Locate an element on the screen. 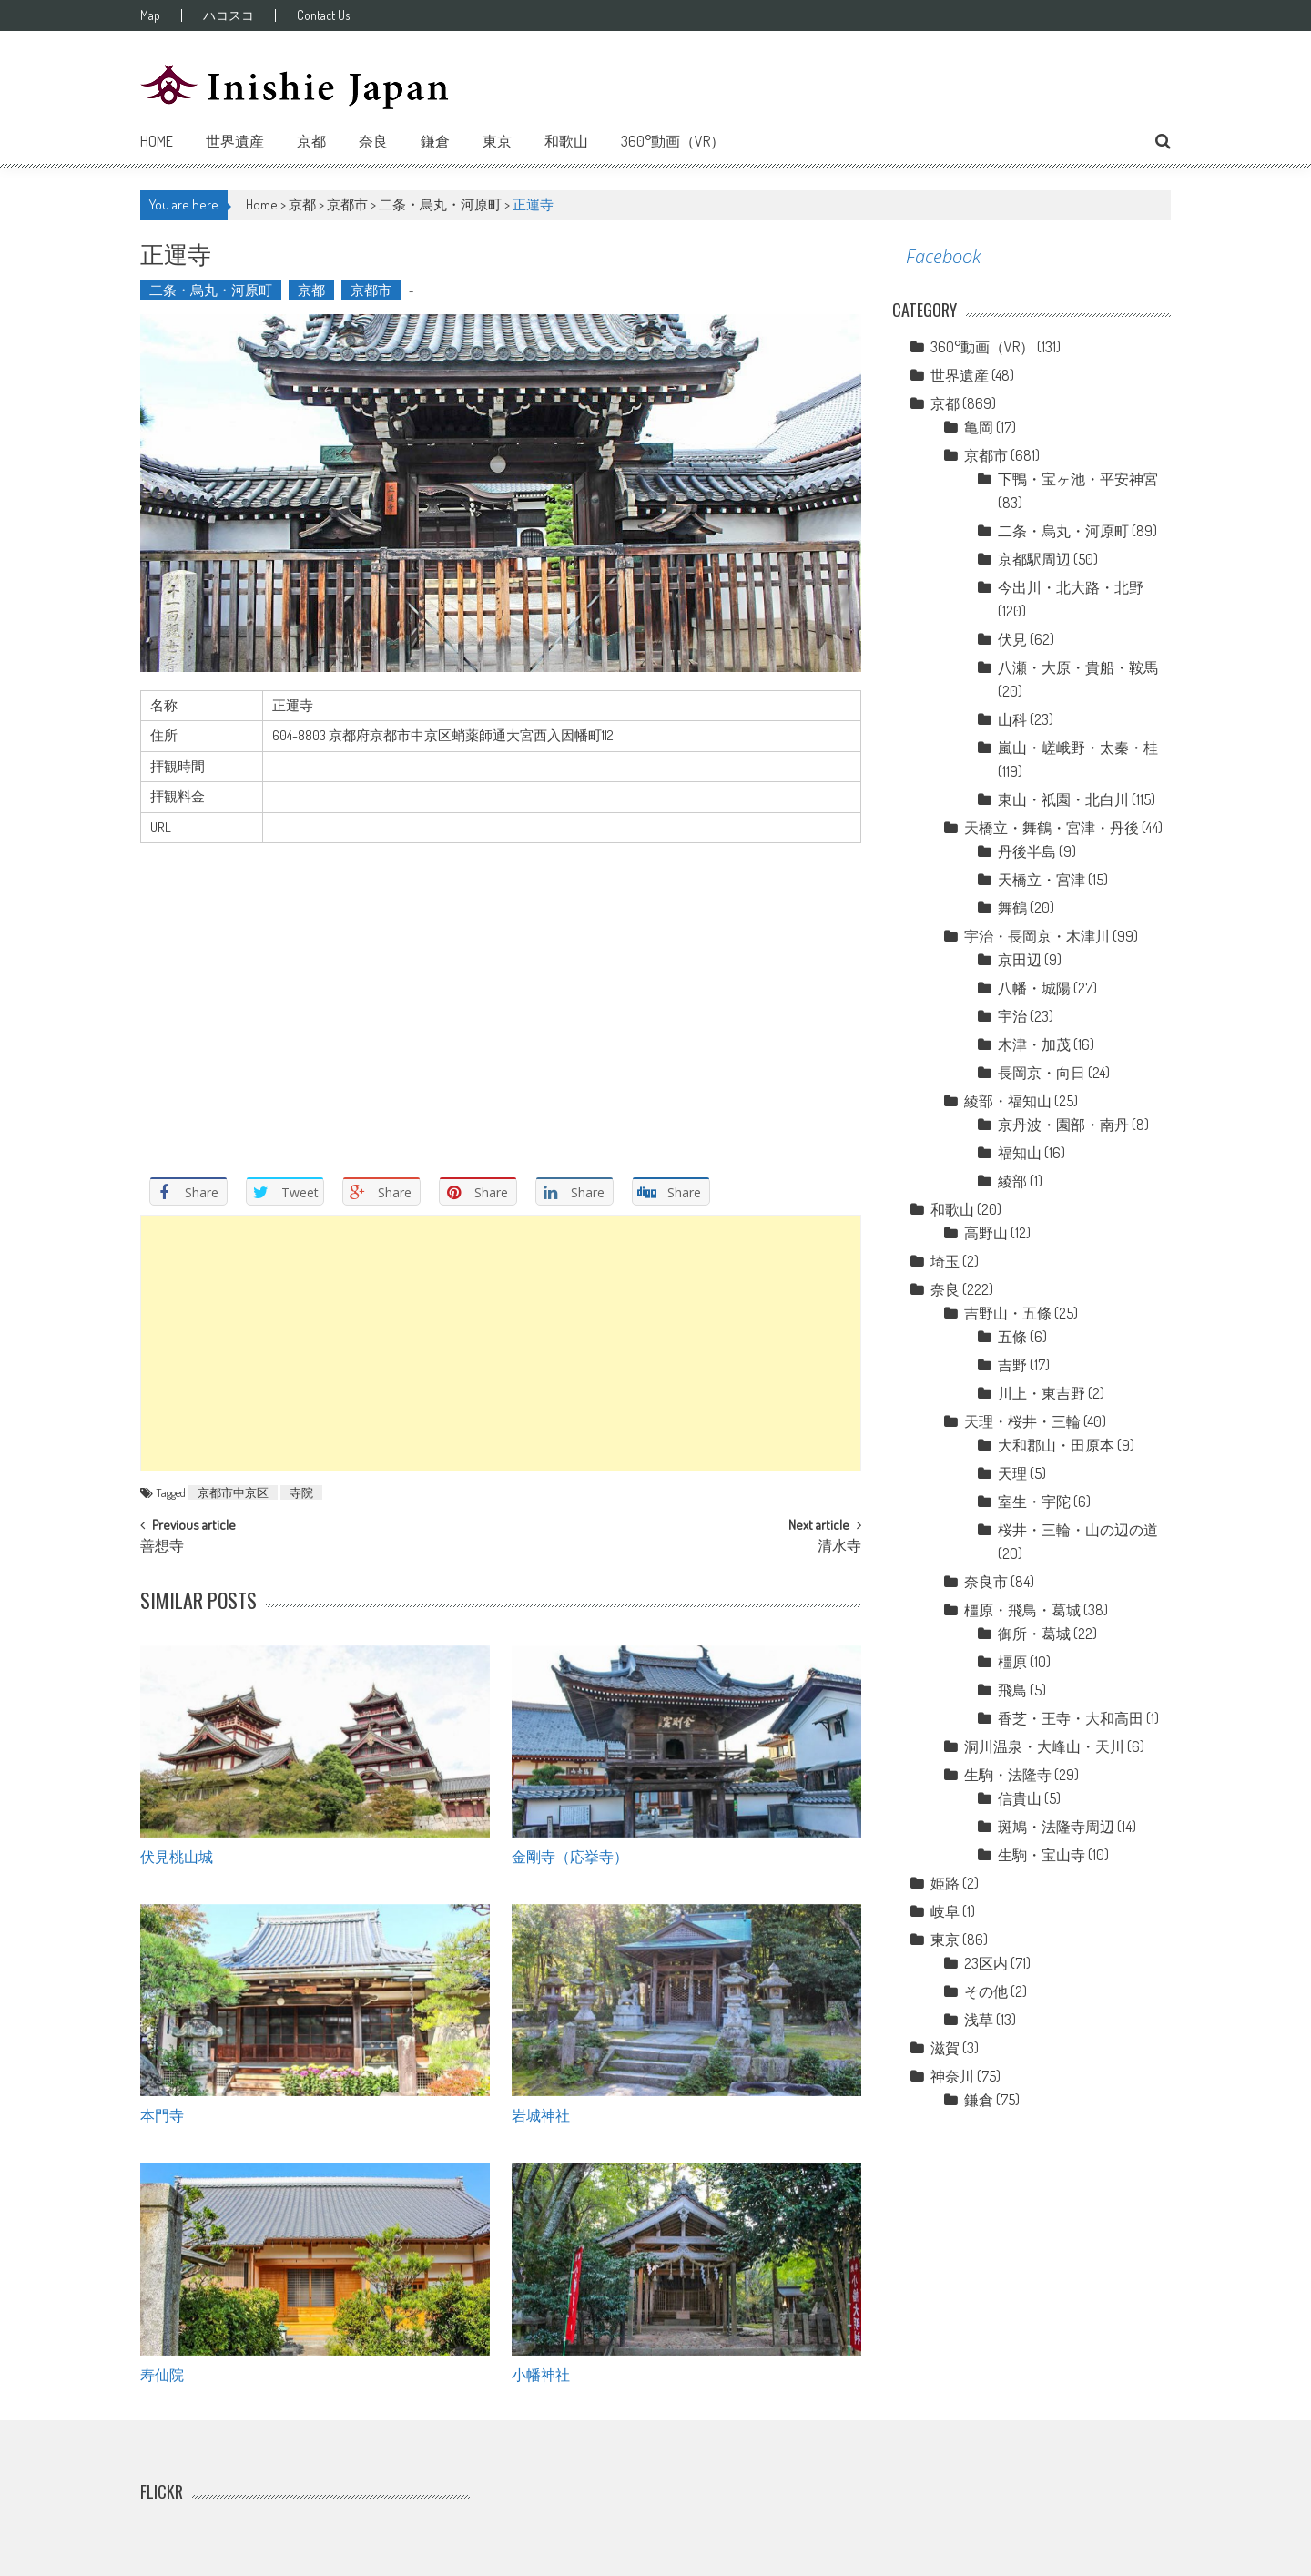 This screenshot has height=2576, width=1311. 高野山 is located at coordinates (986, 1233).